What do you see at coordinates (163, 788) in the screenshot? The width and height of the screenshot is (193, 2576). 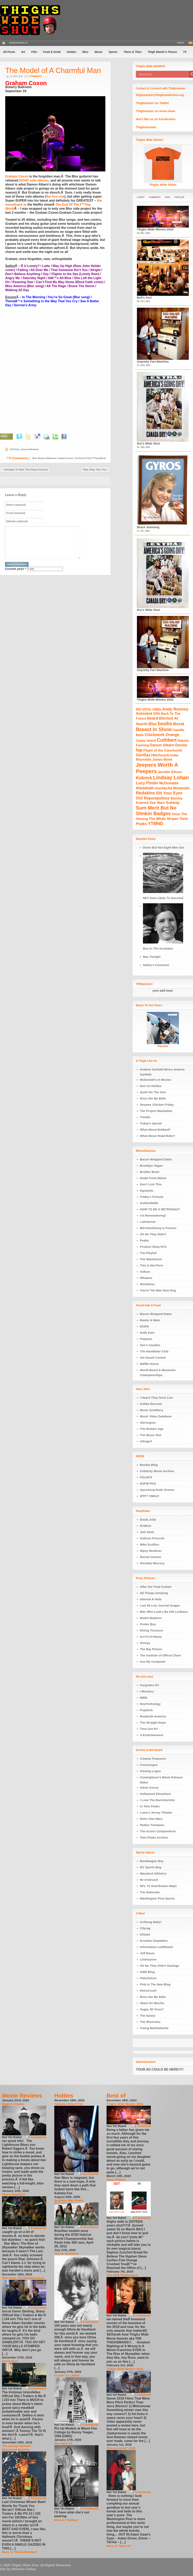 I see `mustache [mustache (65 items)]` at bounding box center [163, 788].